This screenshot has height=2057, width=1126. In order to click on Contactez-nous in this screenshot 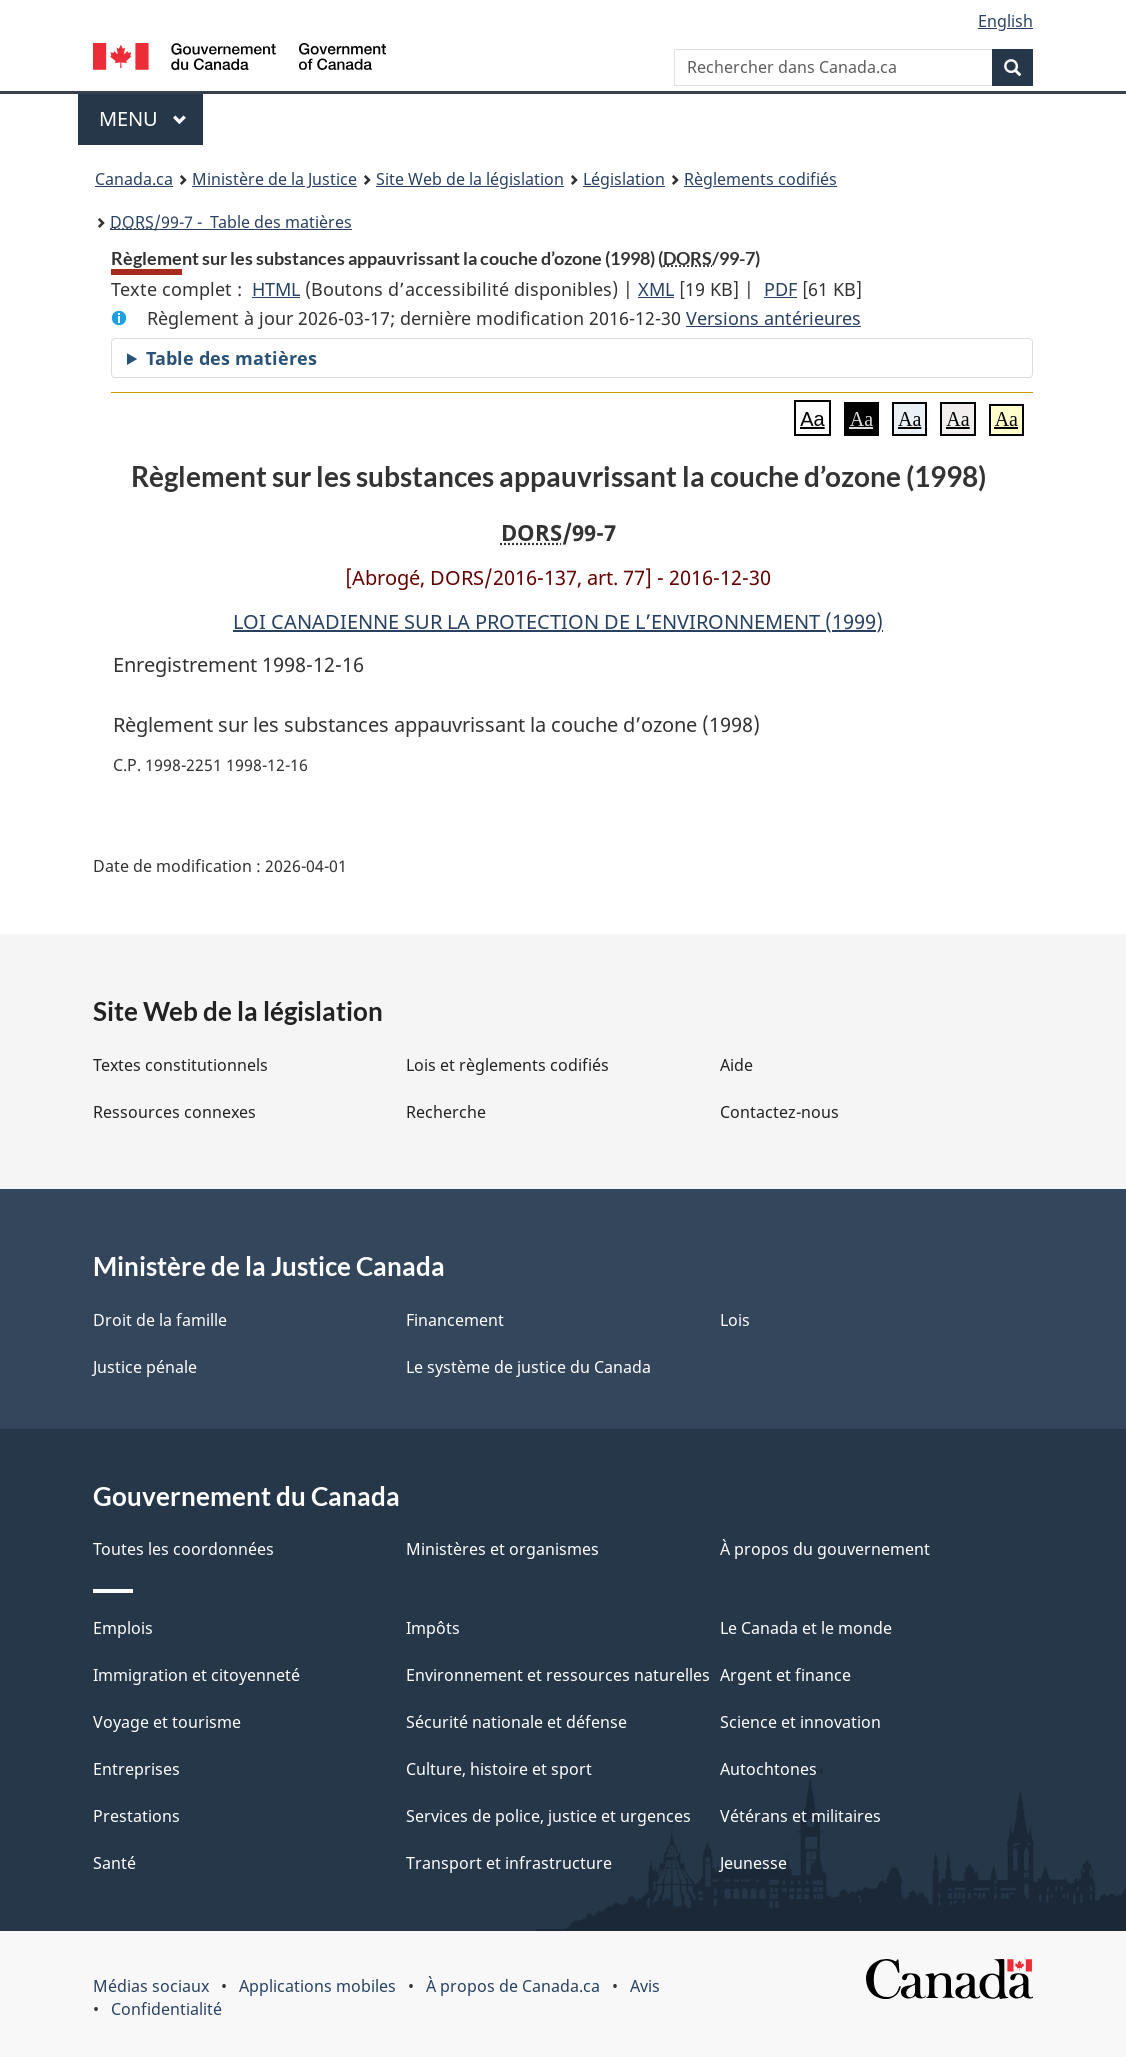, I will do `click(779, 1112)`.